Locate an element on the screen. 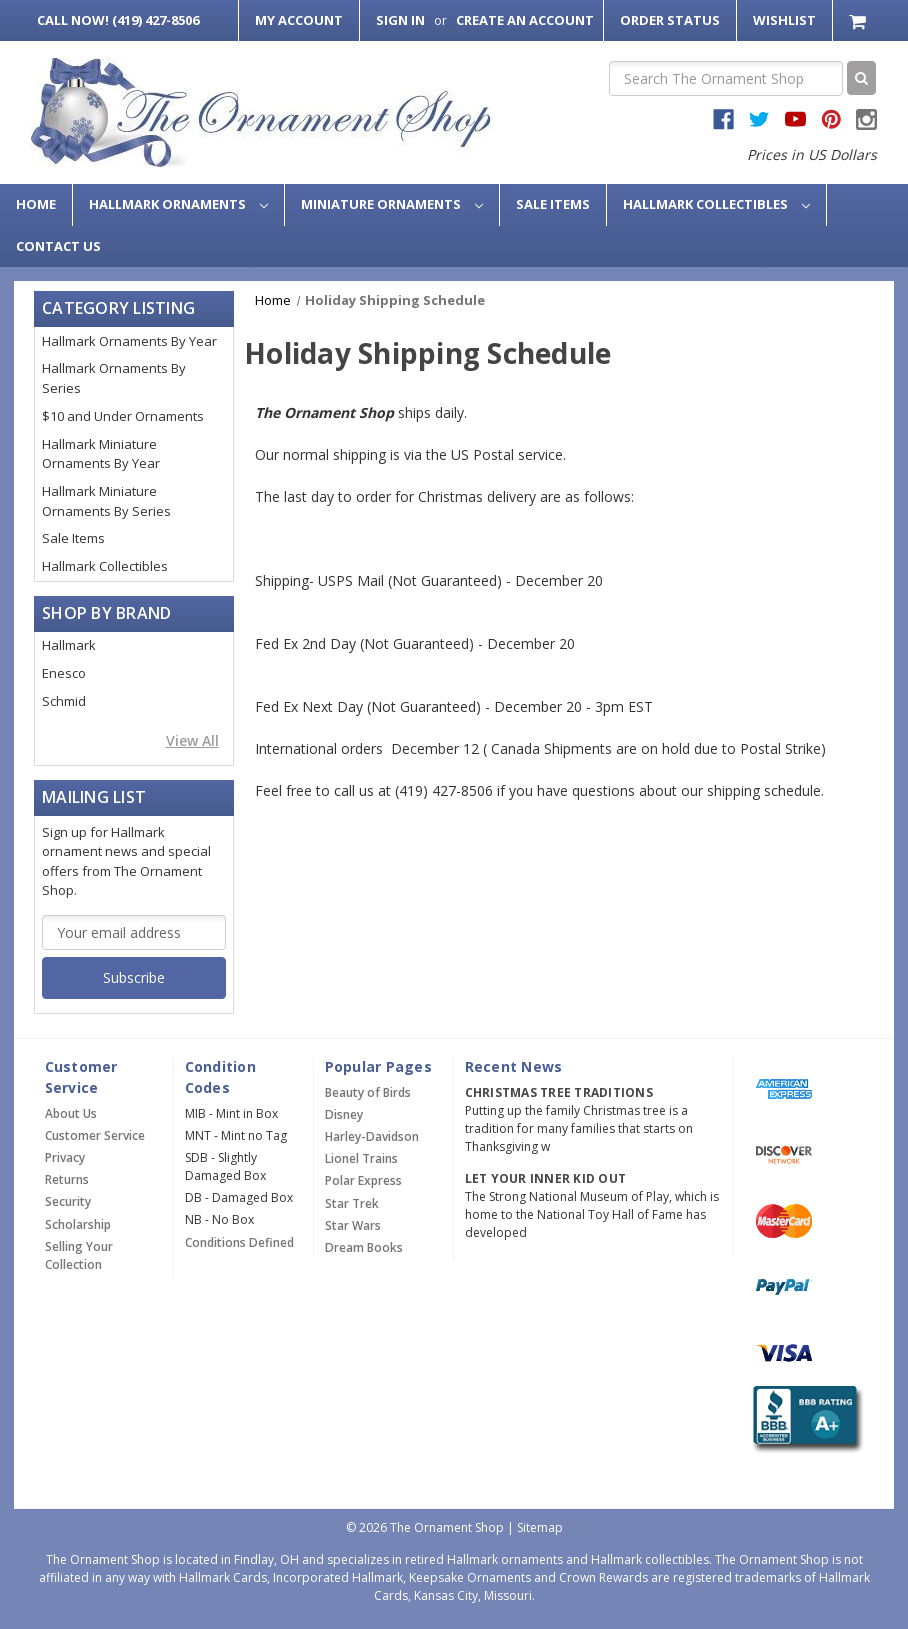 The image size is (908, 1629). View All is located at coordinates (192, 740).